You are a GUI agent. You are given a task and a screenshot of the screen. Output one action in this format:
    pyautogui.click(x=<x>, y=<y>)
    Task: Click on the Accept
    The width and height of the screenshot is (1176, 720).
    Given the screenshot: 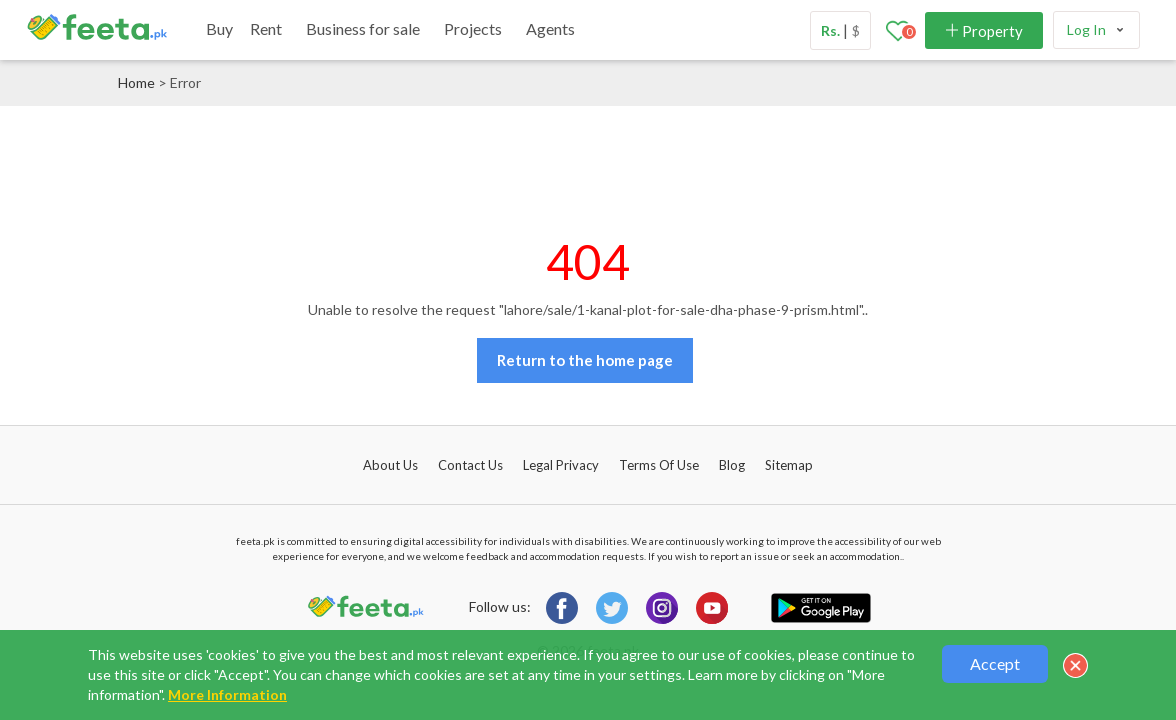 What is the action you would take?
    pyautogui.click(x=995, y=663)
    